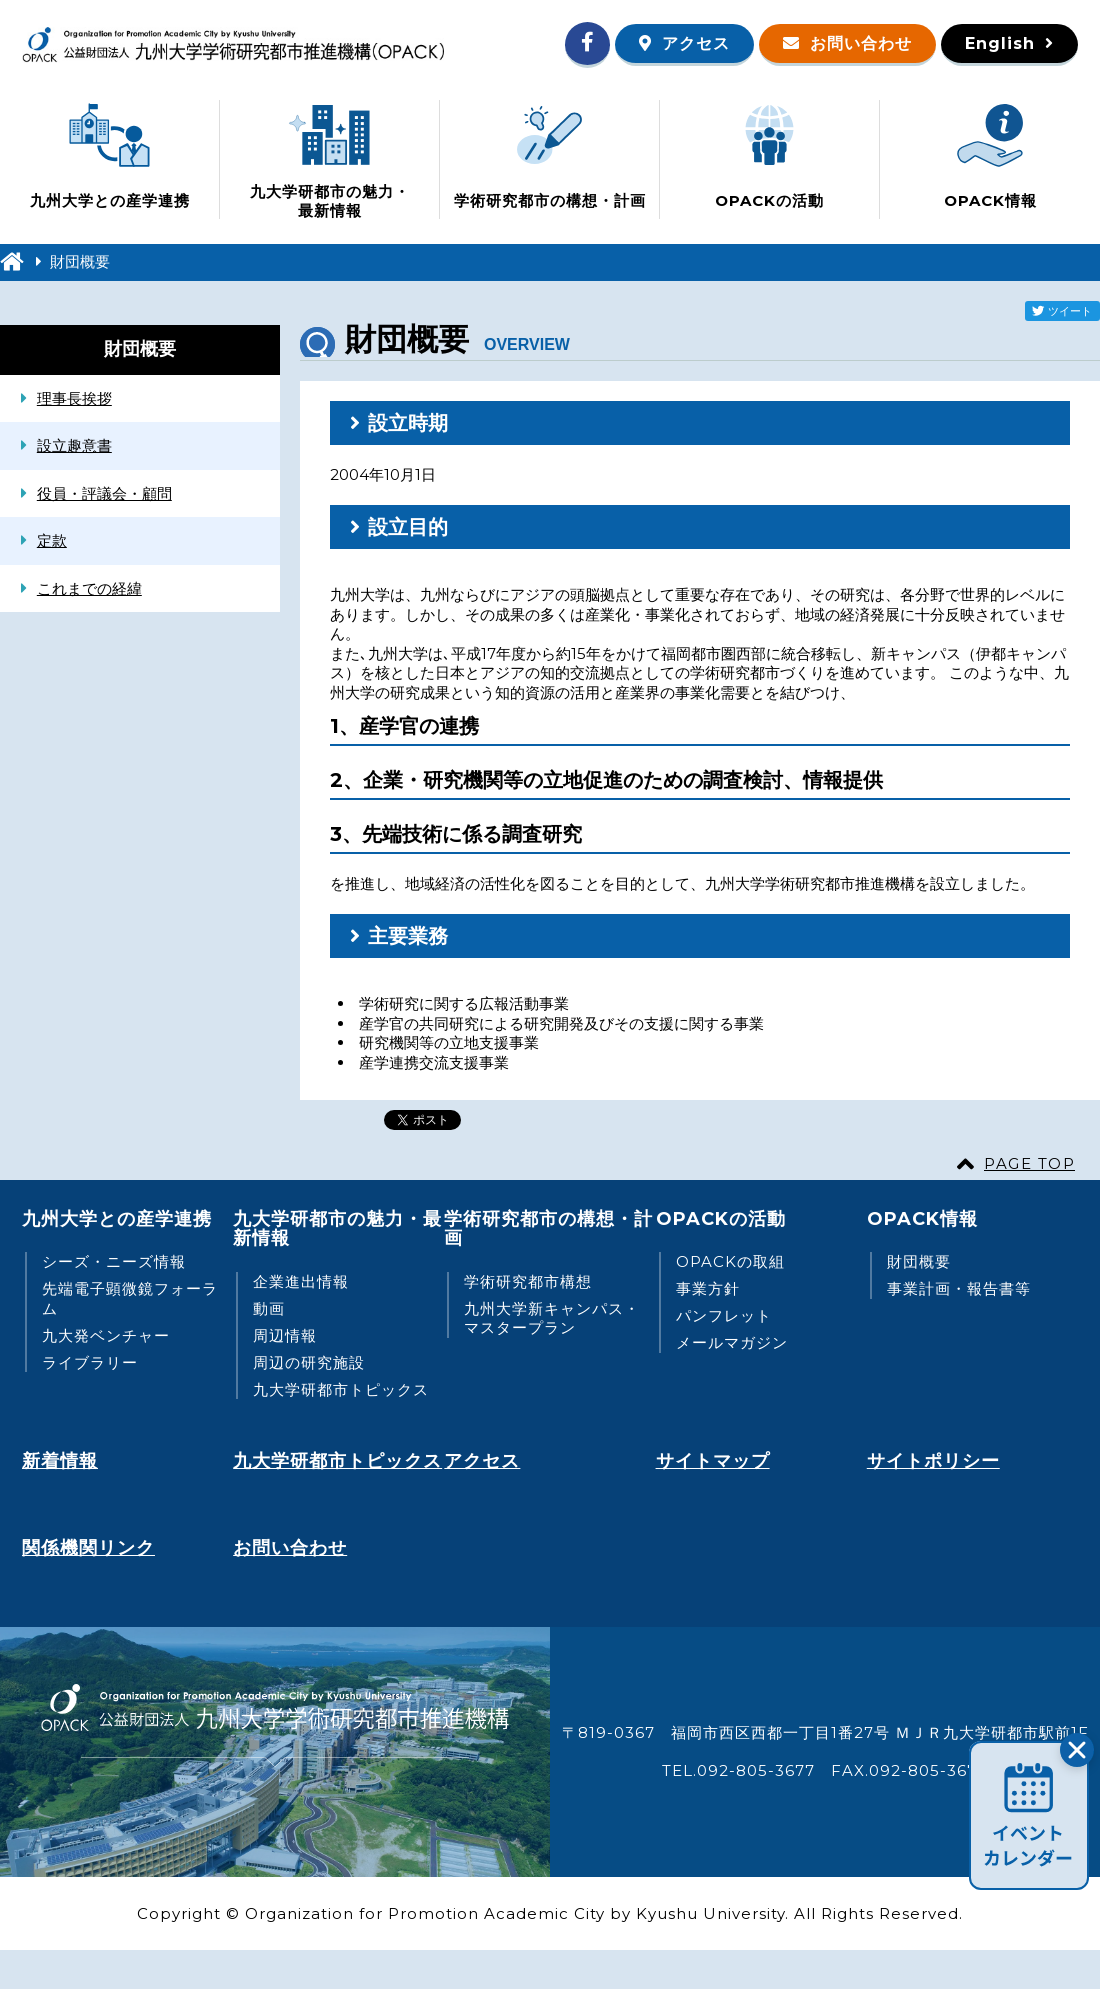 This screenshot has width=1100, height=1989. Describe the element at coordinates (933, 1461) in the screenshot. I see `サイトポリシー` at that location.